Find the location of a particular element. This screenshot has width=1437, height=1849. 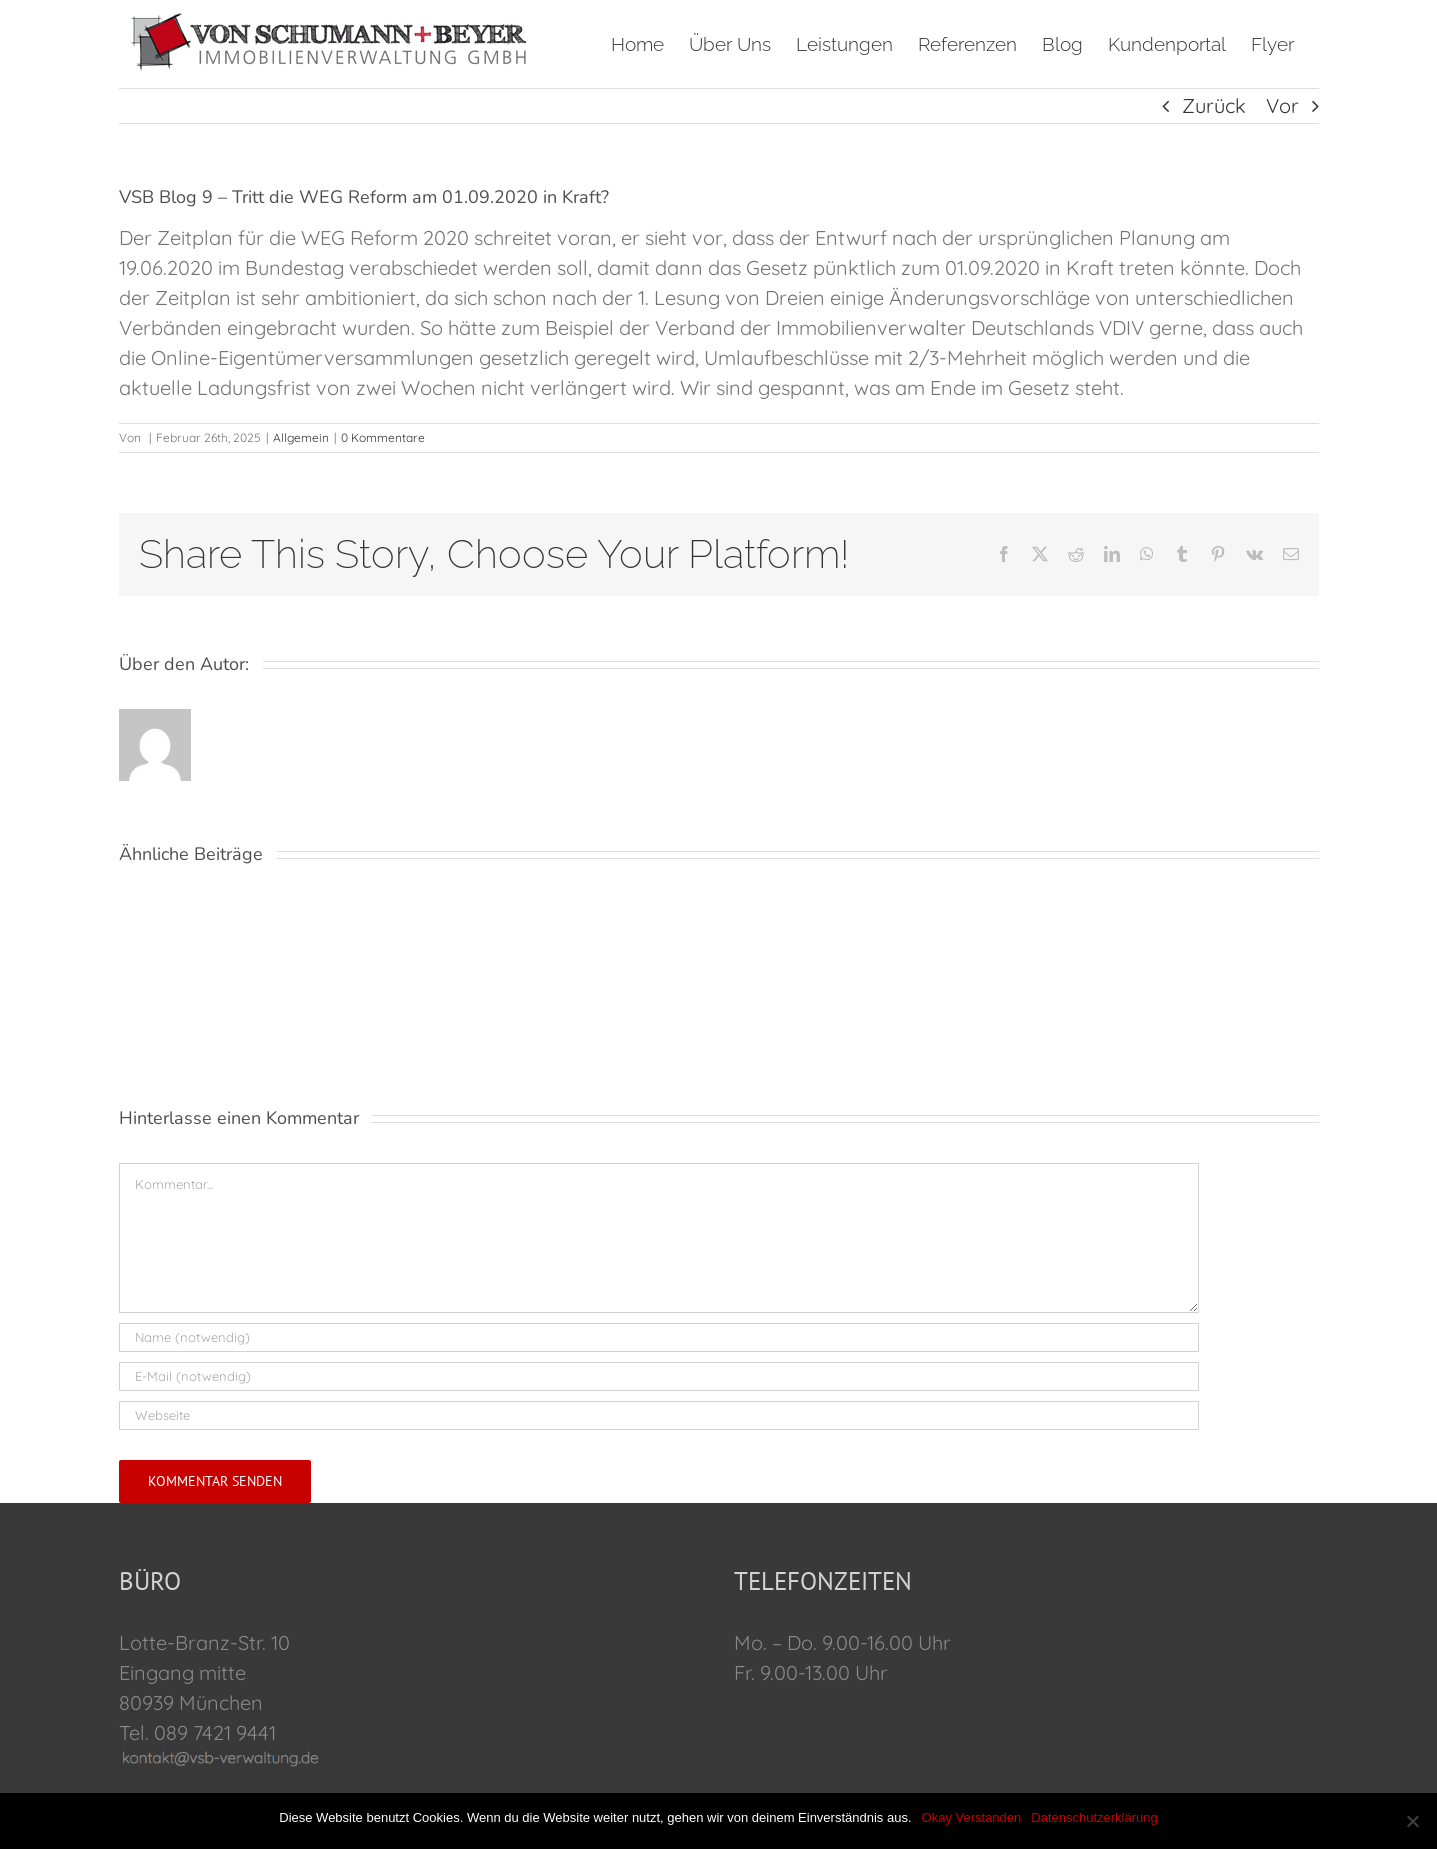

Vor is located at coordinates (1282, 105).